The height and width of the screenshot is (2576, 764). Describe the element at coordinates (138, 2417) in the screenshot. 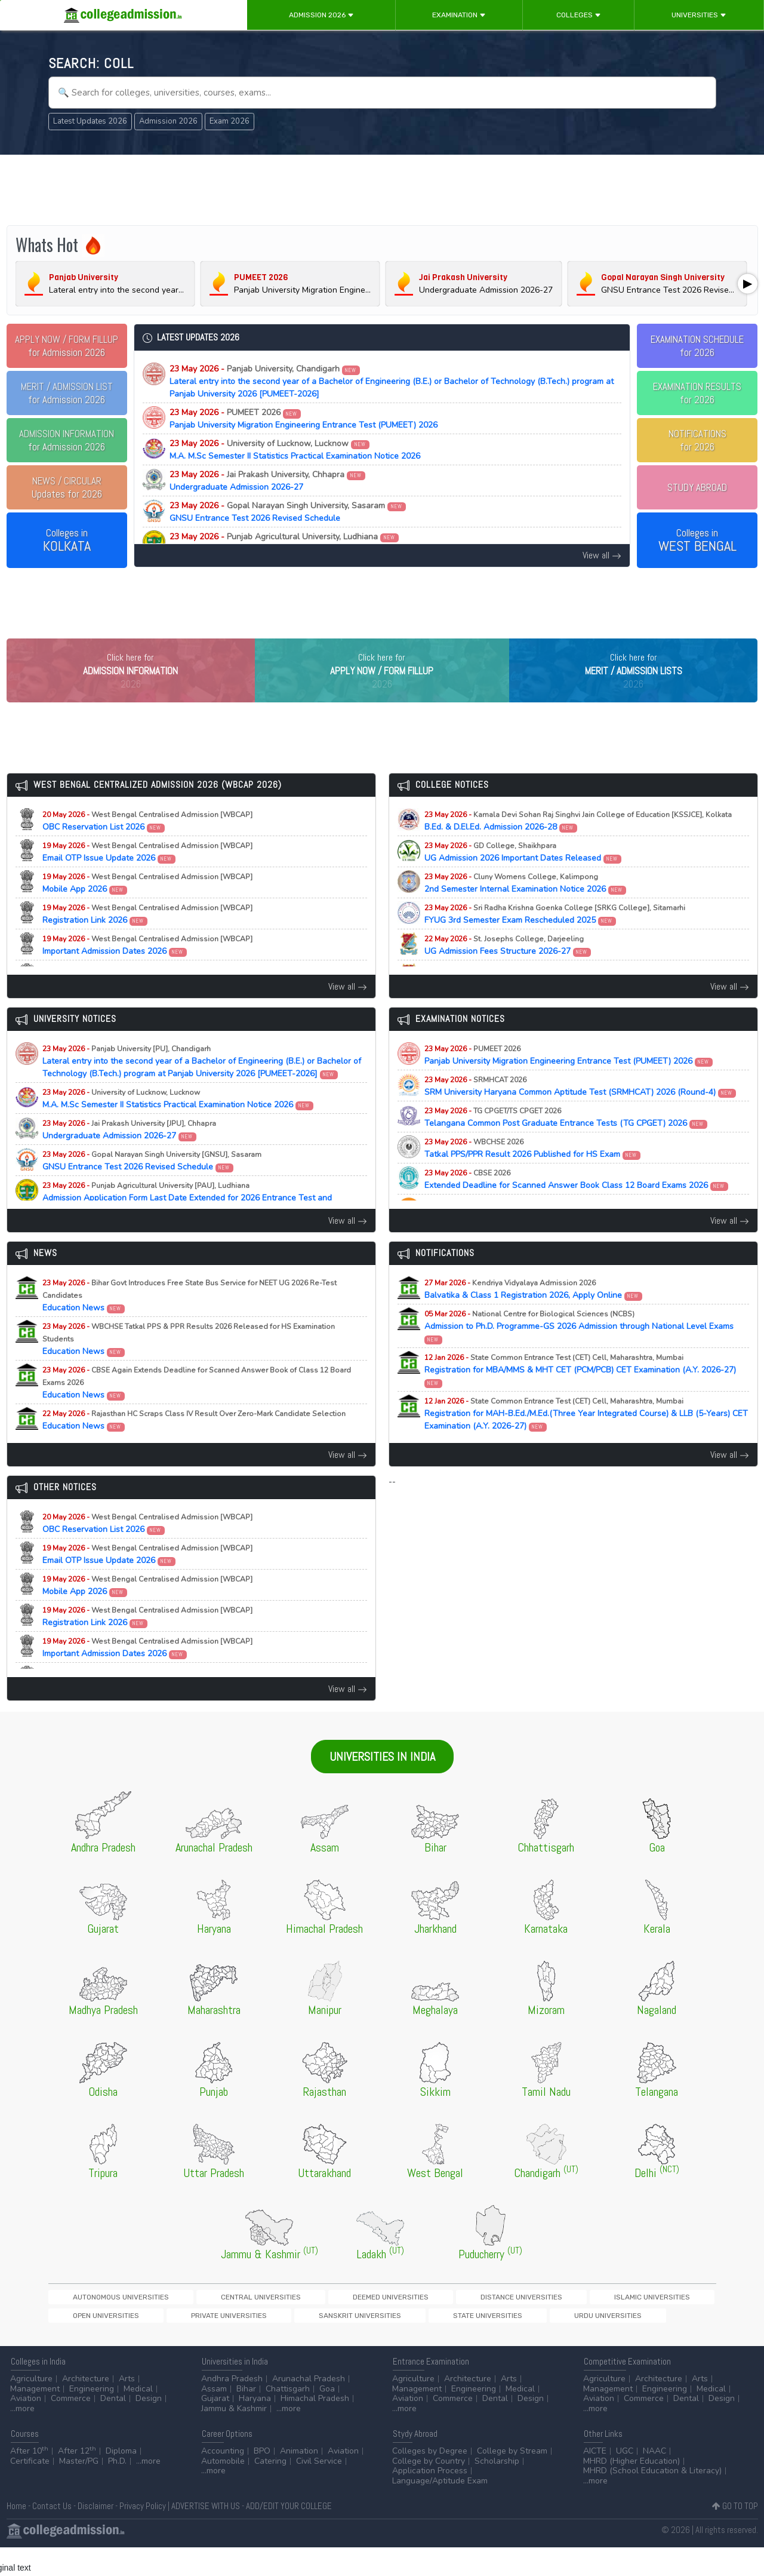

I see `Medical` at that location.